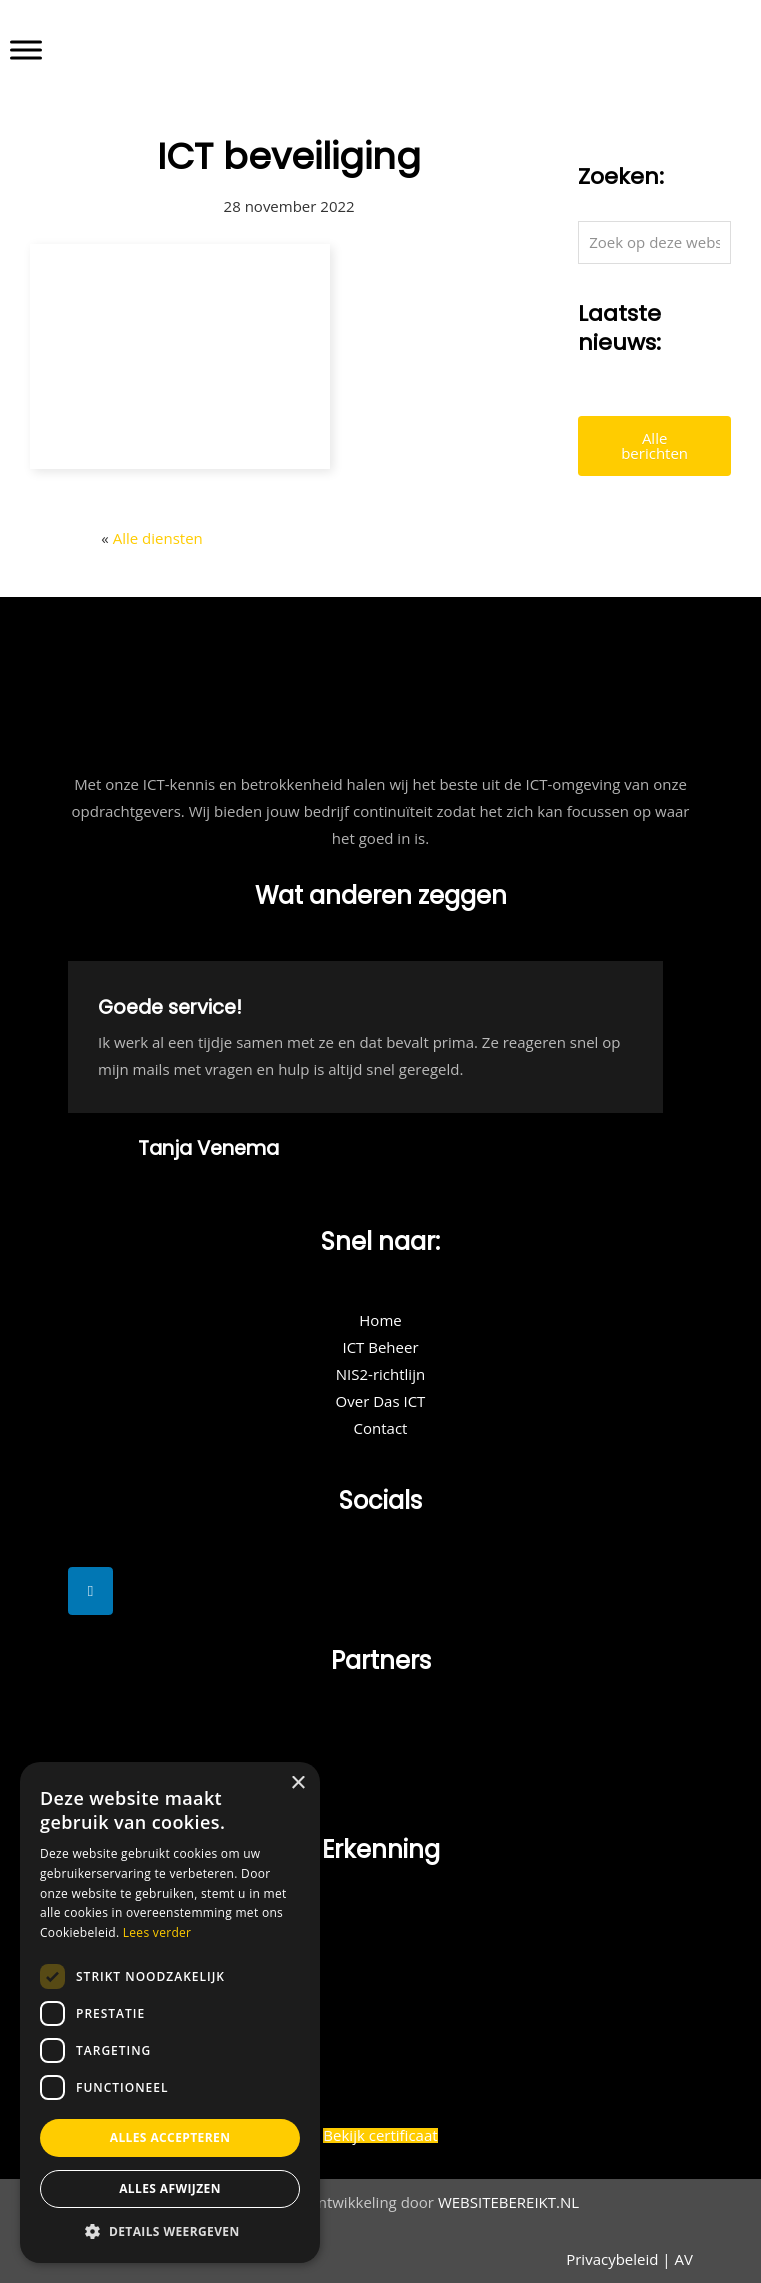 This screenshot has width=761, height=2283. Describe the element at coordinates (158, 538) in the screenshot. I see `Alle diensten` at that location.